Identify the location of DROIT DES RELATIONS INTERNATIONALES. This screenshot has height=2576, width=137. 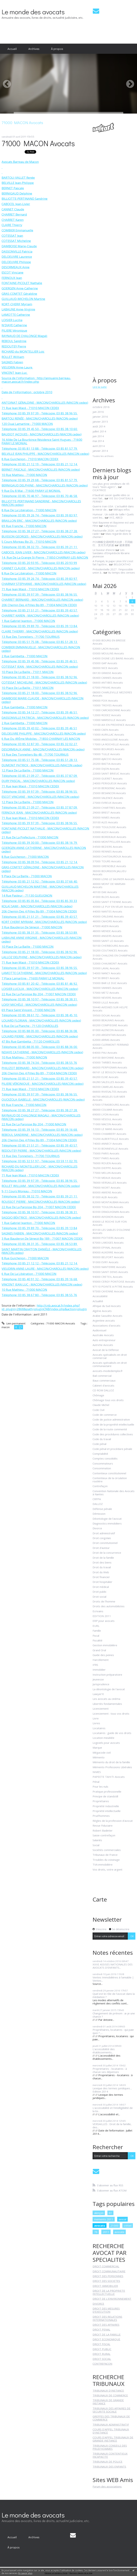
(107, 2318).